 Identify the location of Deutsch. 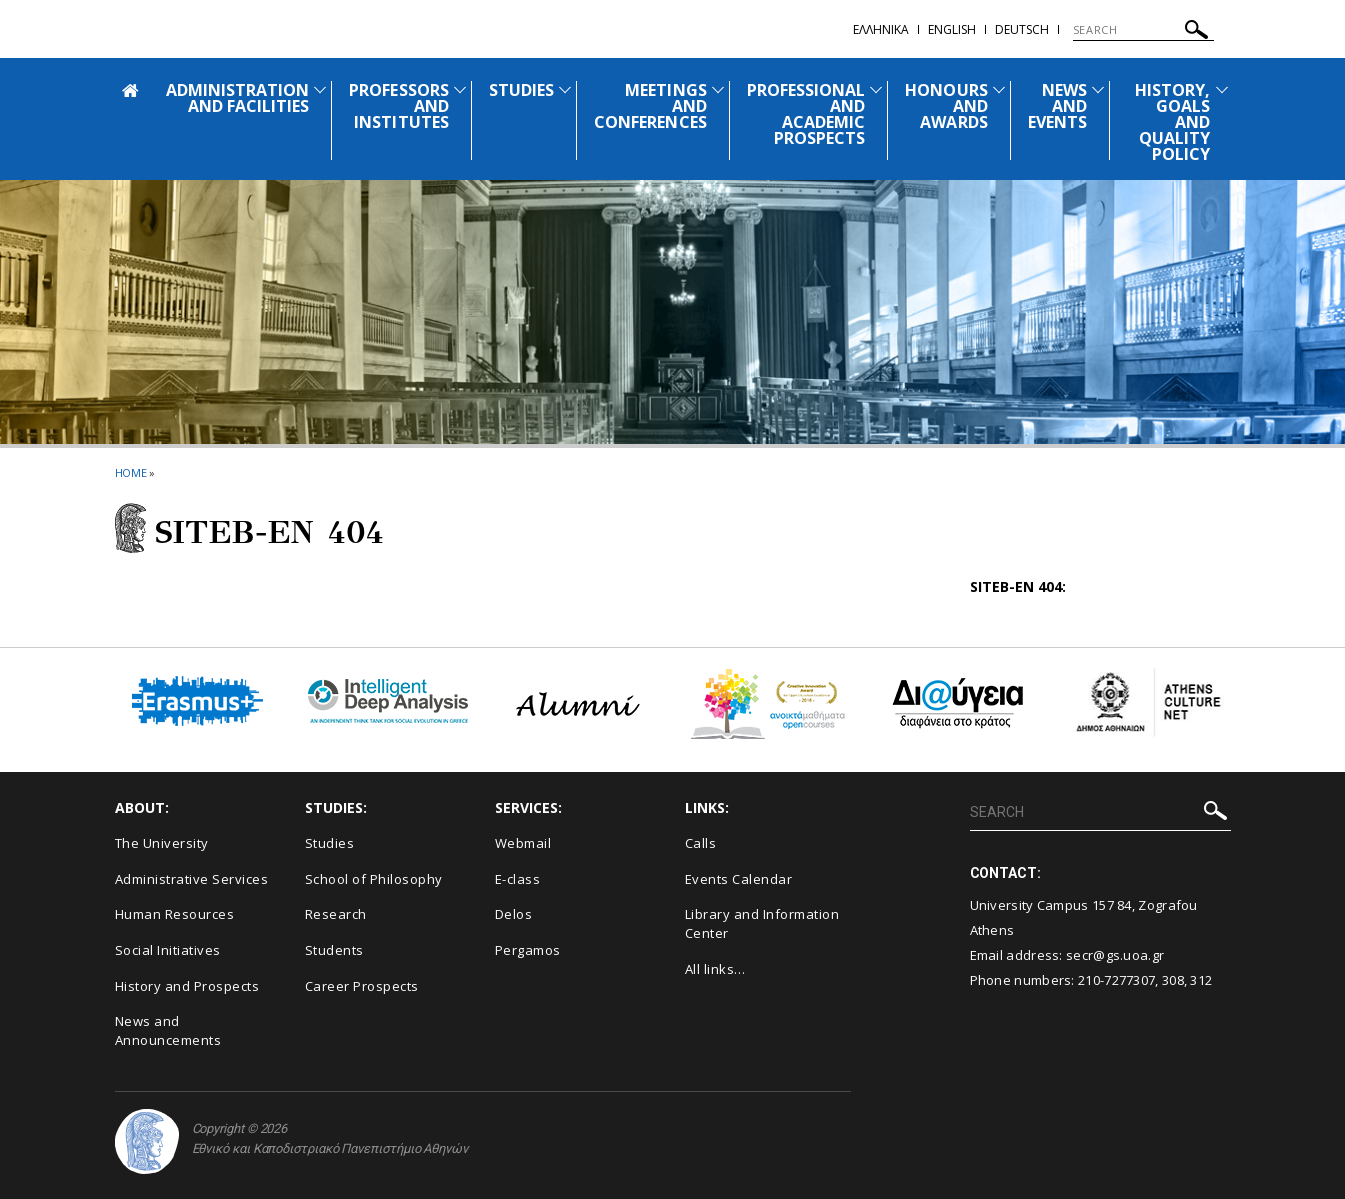
(1022, 29).